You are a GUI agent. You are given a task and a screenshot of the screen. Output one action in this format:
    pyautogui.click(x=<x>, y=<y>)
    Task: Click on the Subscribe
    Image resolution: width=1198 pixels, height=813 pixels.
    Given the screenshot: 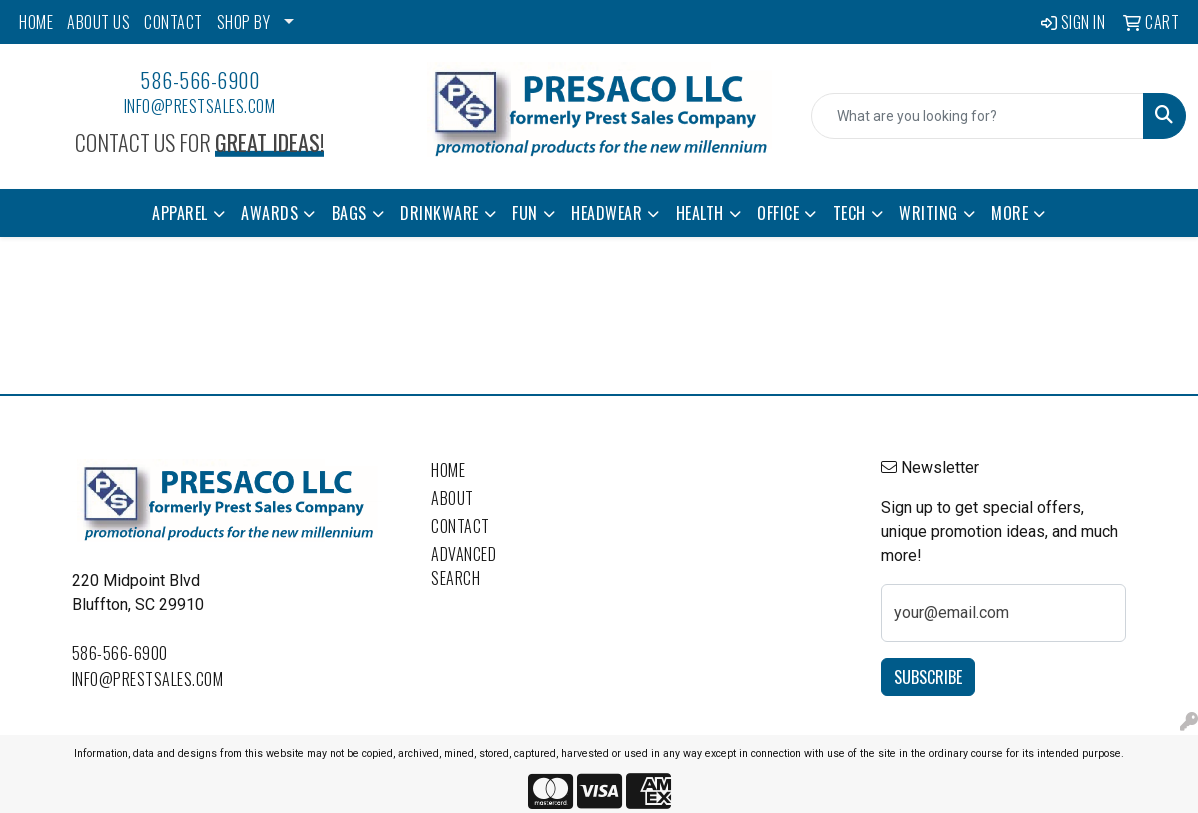 What is the action you would take?
    pyautogui.click(x=928, y=677)
    